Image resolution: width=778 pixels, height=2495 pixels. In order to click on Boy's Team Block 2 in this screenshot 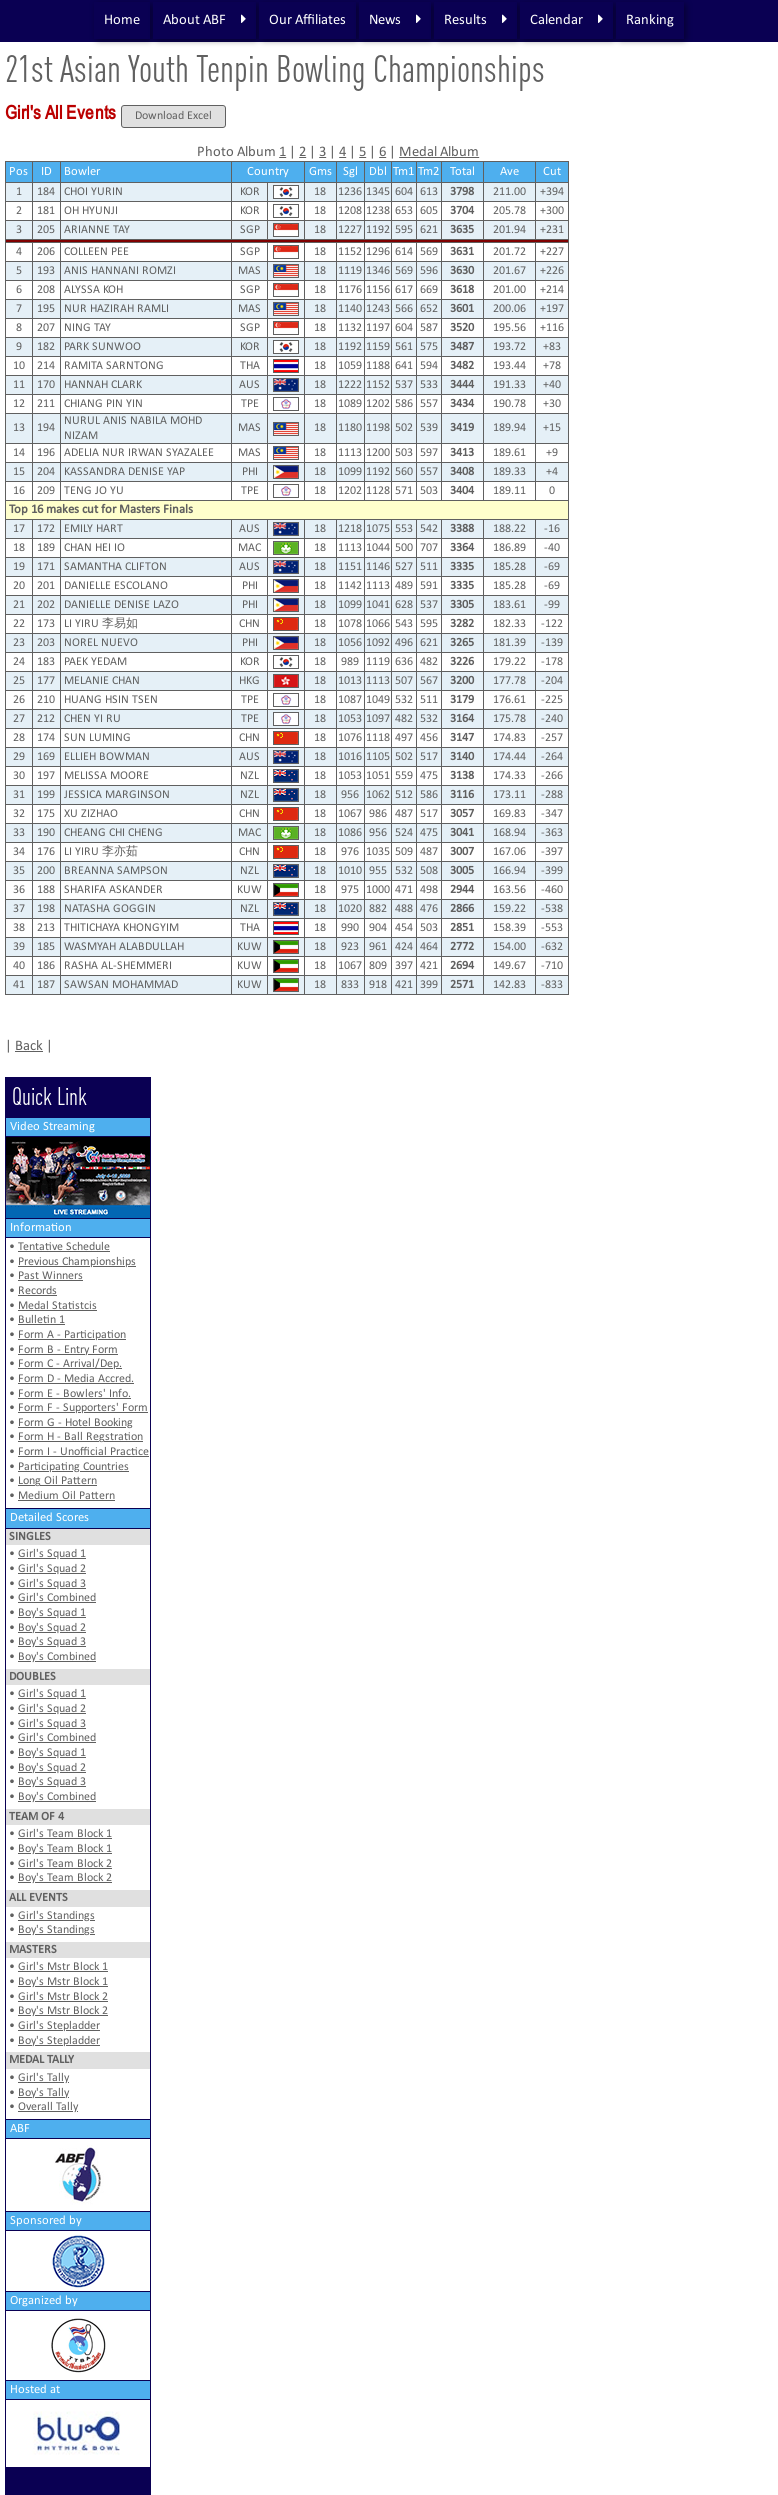, I will do `click(65, 1878)`.